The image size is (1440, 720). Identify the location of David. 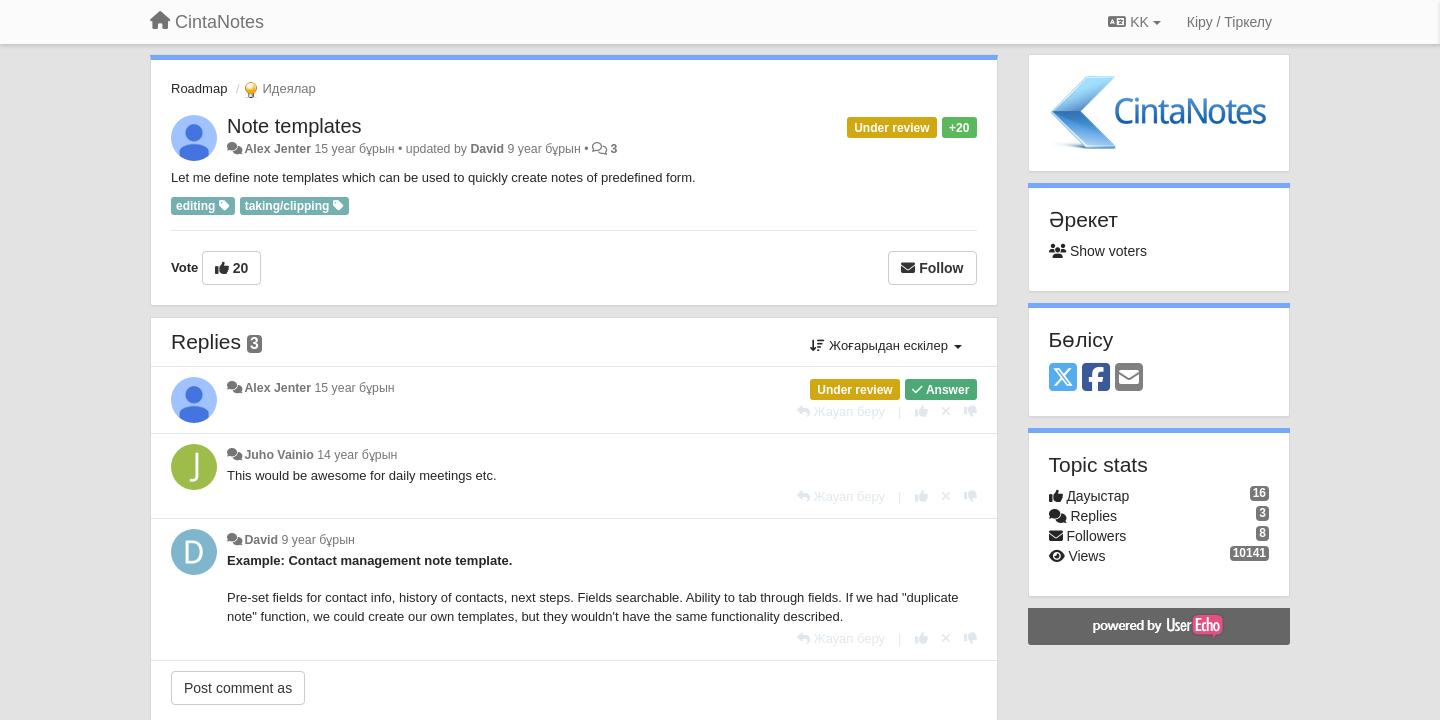
(487, 149).